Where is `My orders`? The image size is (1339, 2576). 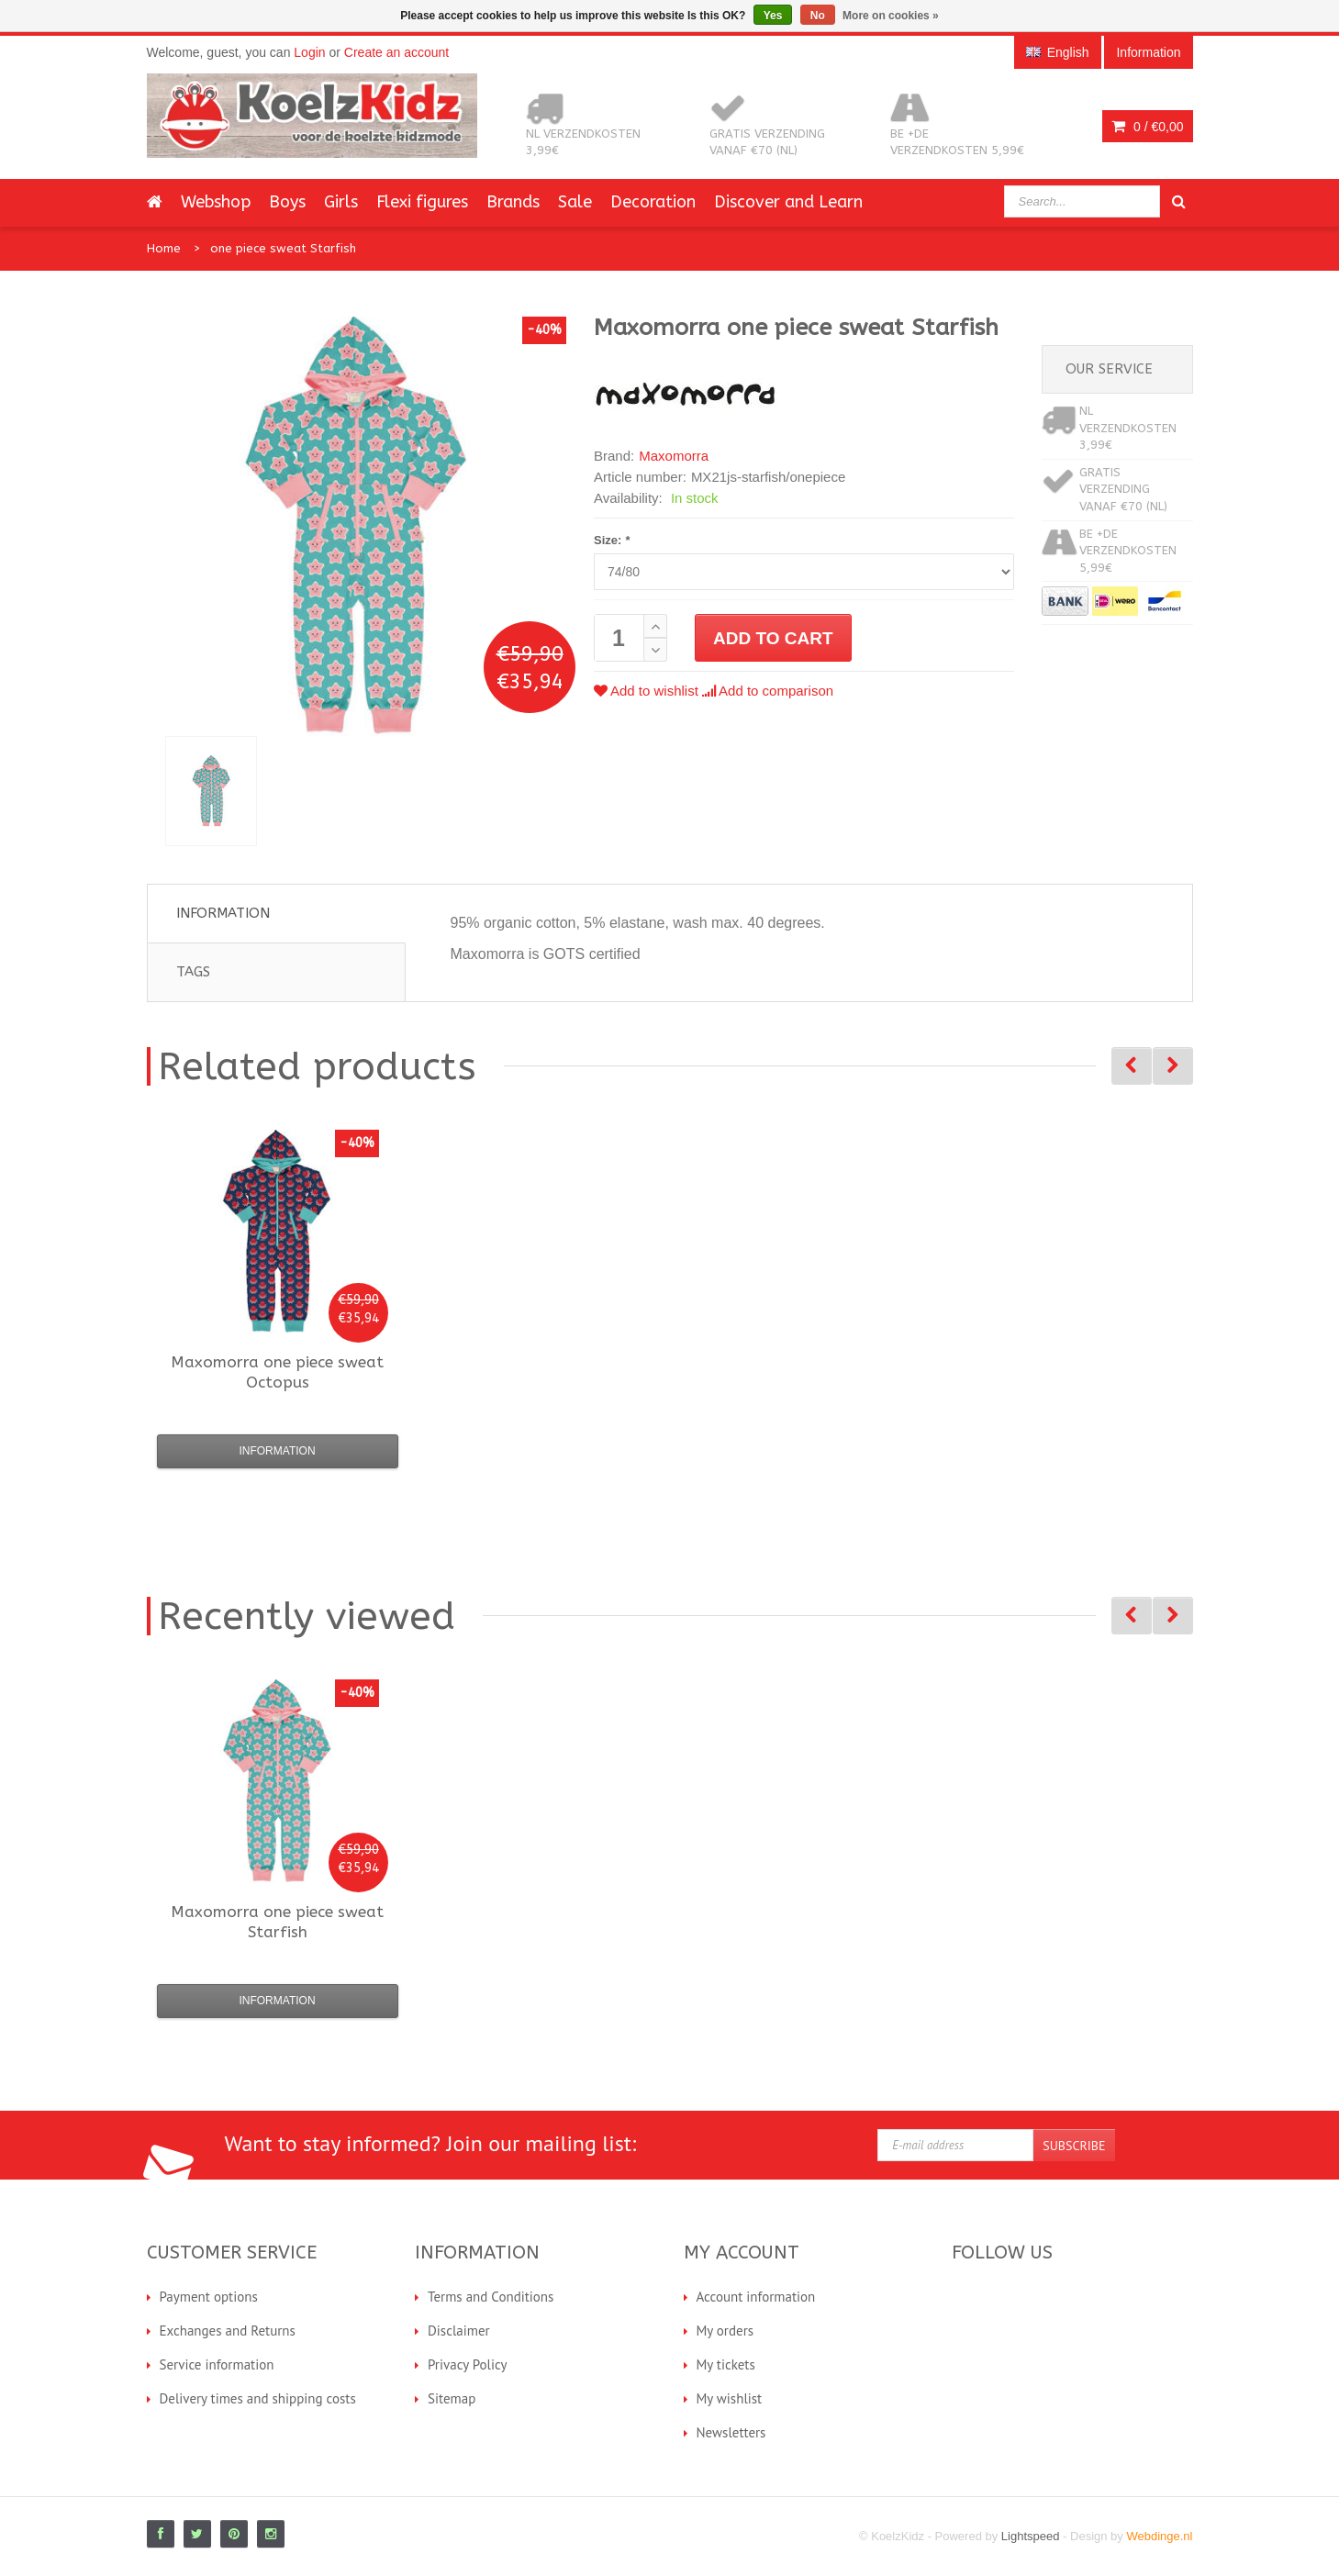 My orders is located at coordinates (725, 2330).